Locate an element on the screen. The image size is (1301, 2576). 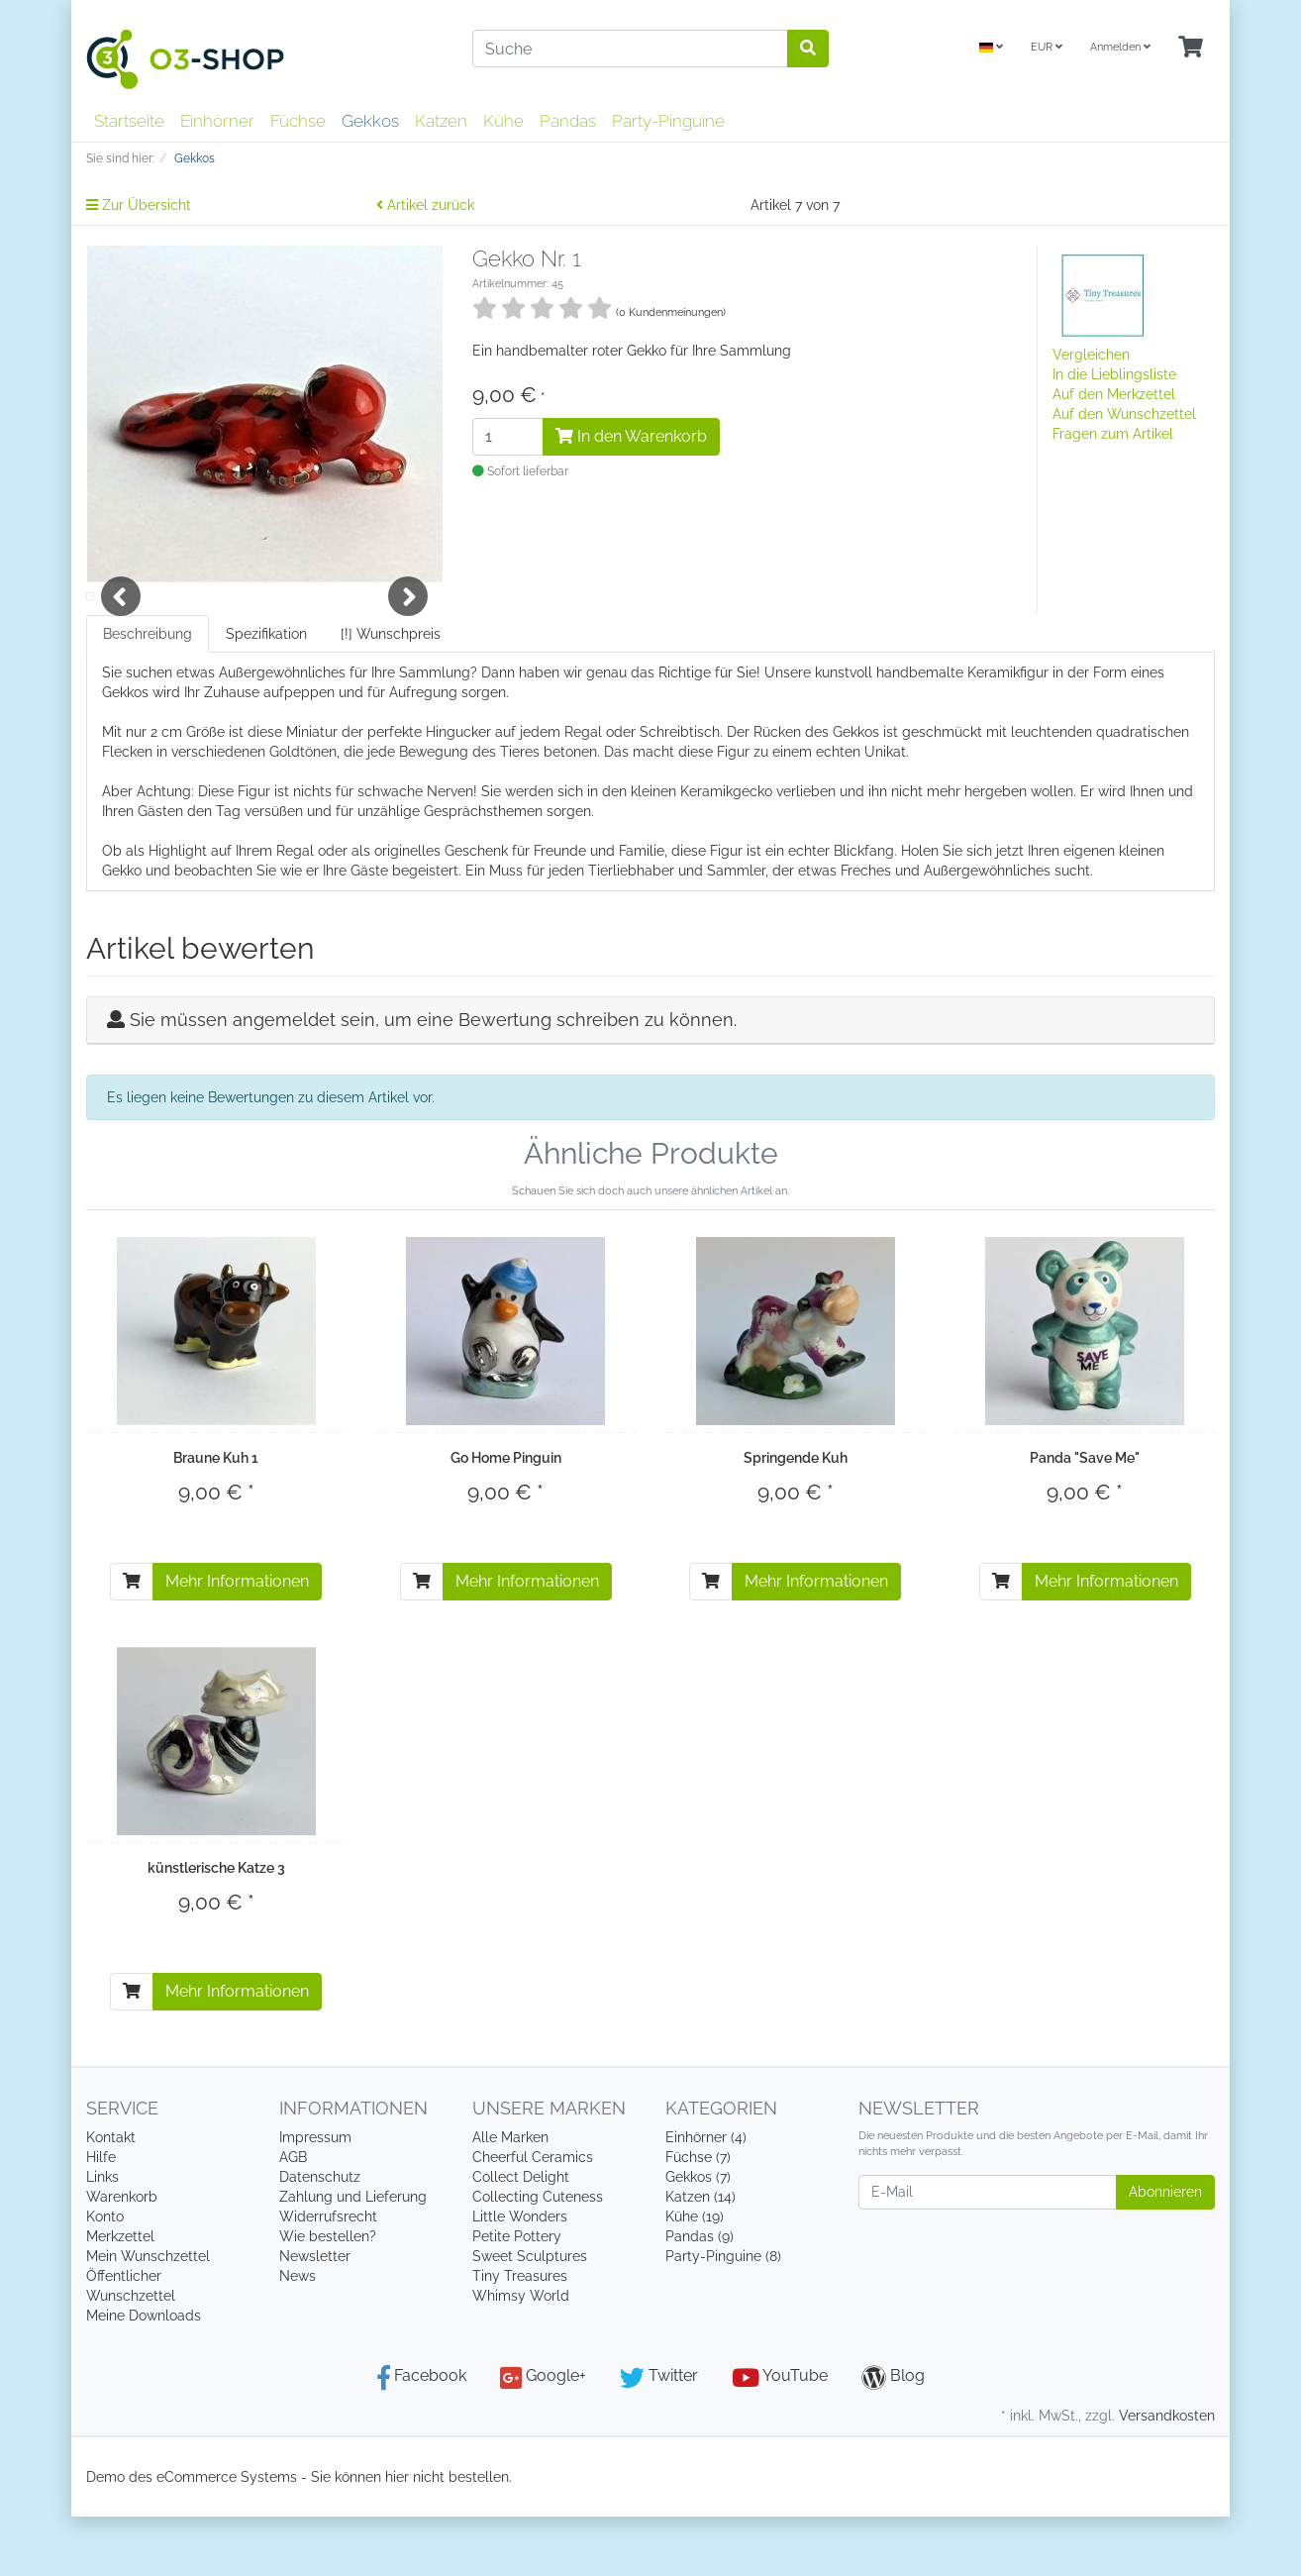
Sweet Sculptures is located at coordinates (529, 2315).